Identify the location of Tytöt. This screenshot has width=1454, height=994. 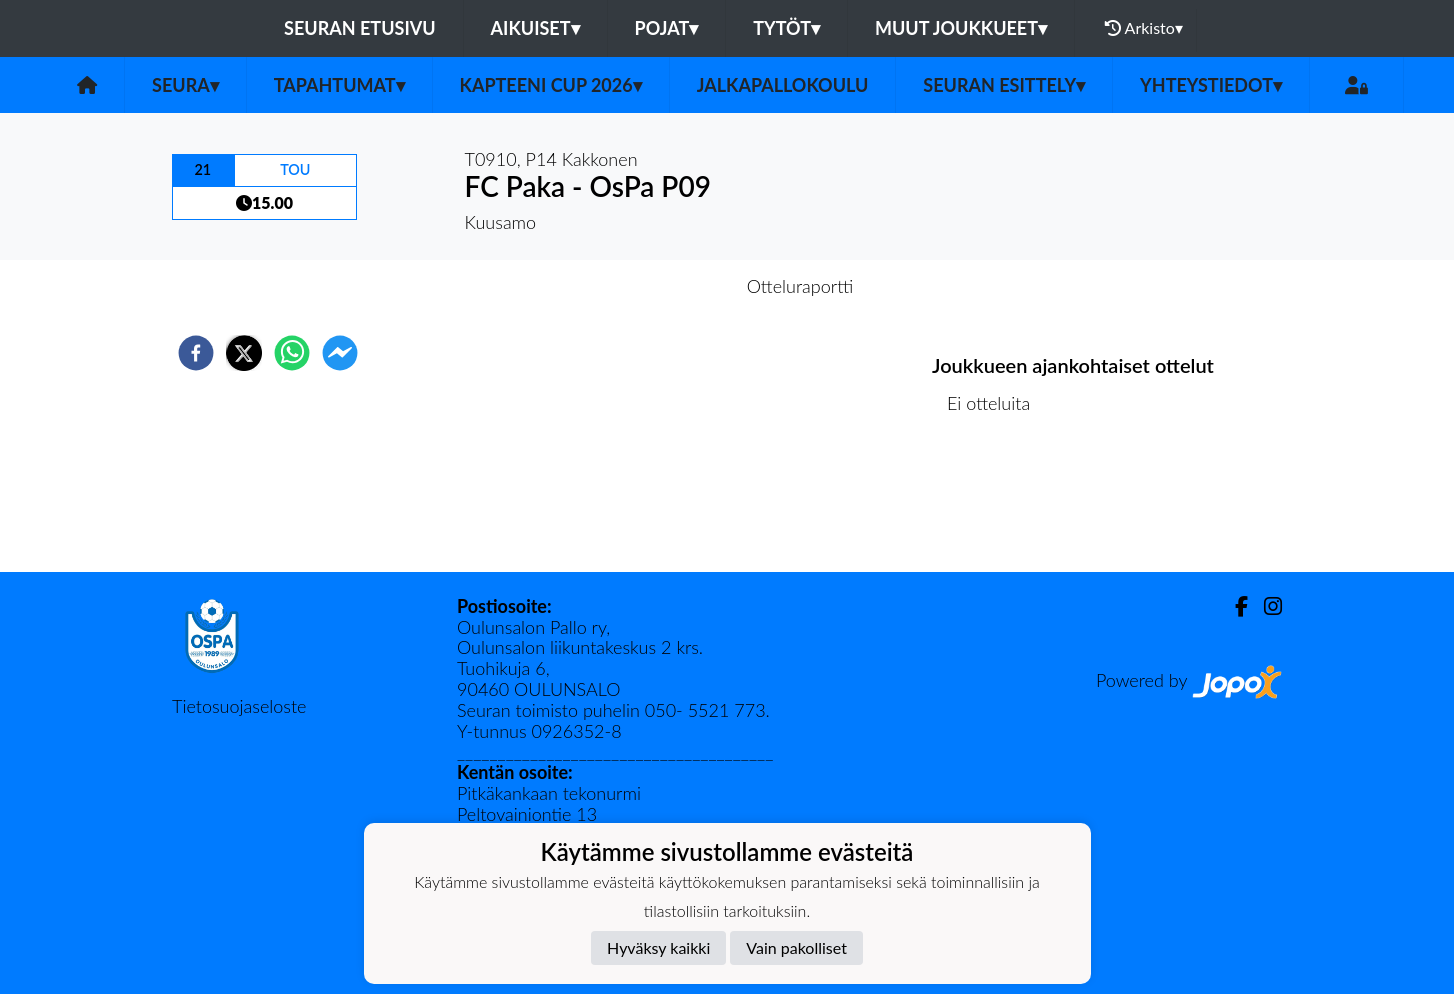
(786, 28).